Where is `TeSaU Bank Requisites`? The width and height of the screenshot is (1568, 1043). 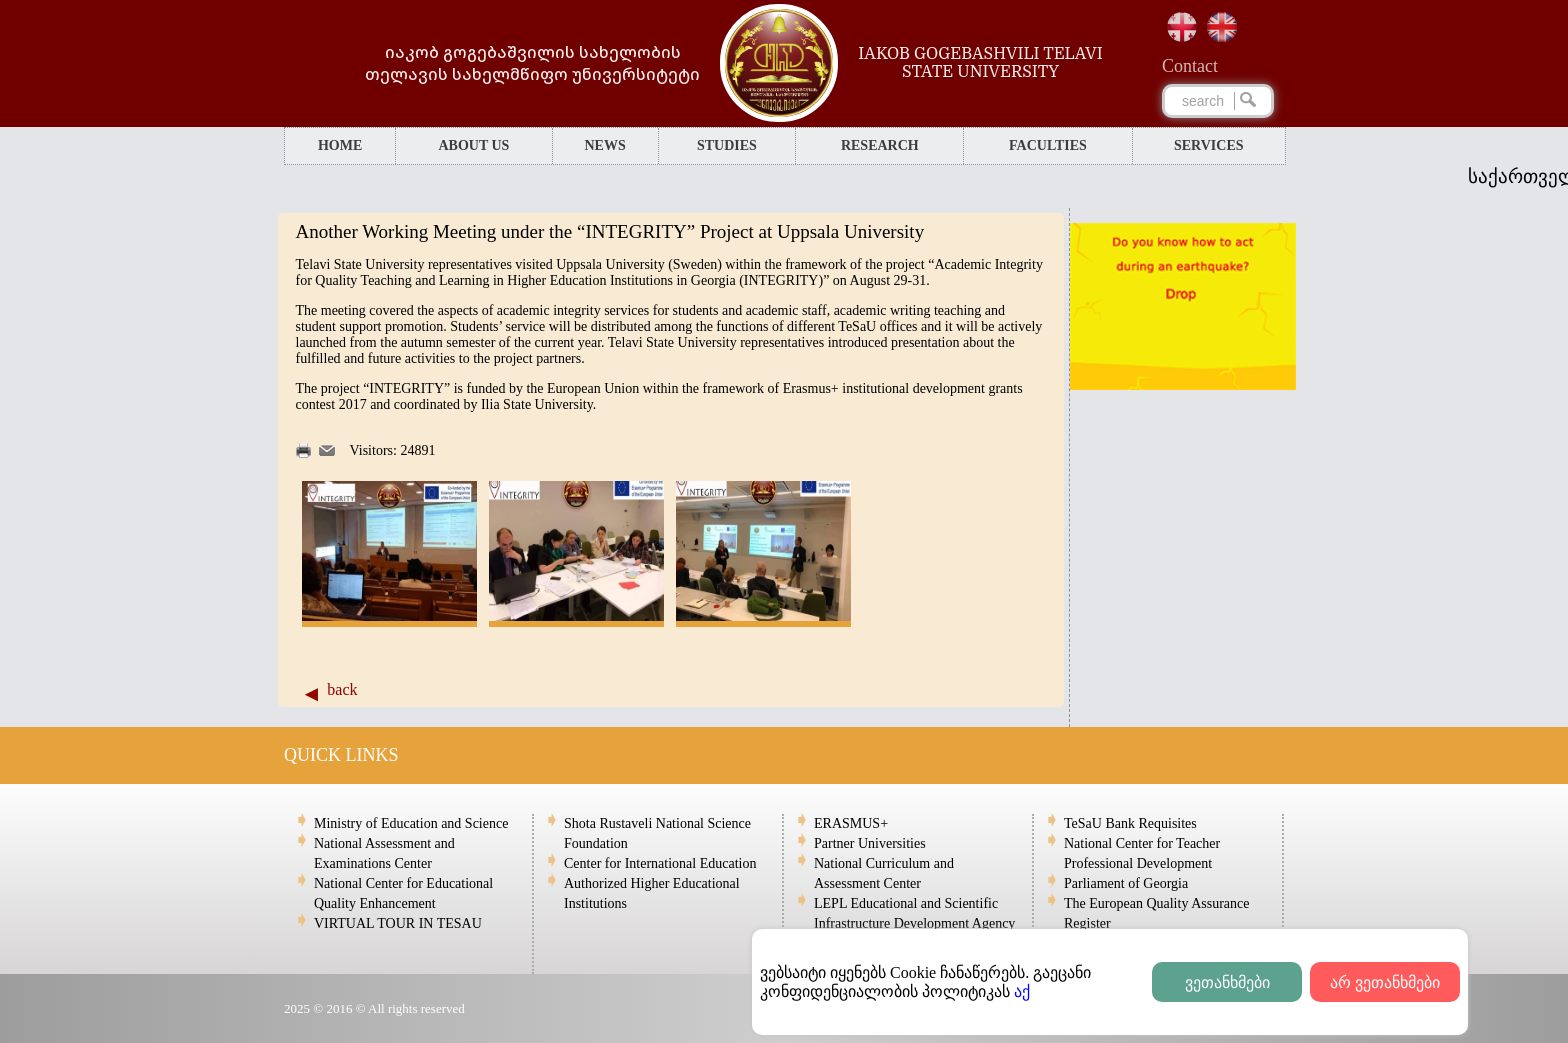
TeSaU Bank Requisites is located at coordinates (1130, 823).